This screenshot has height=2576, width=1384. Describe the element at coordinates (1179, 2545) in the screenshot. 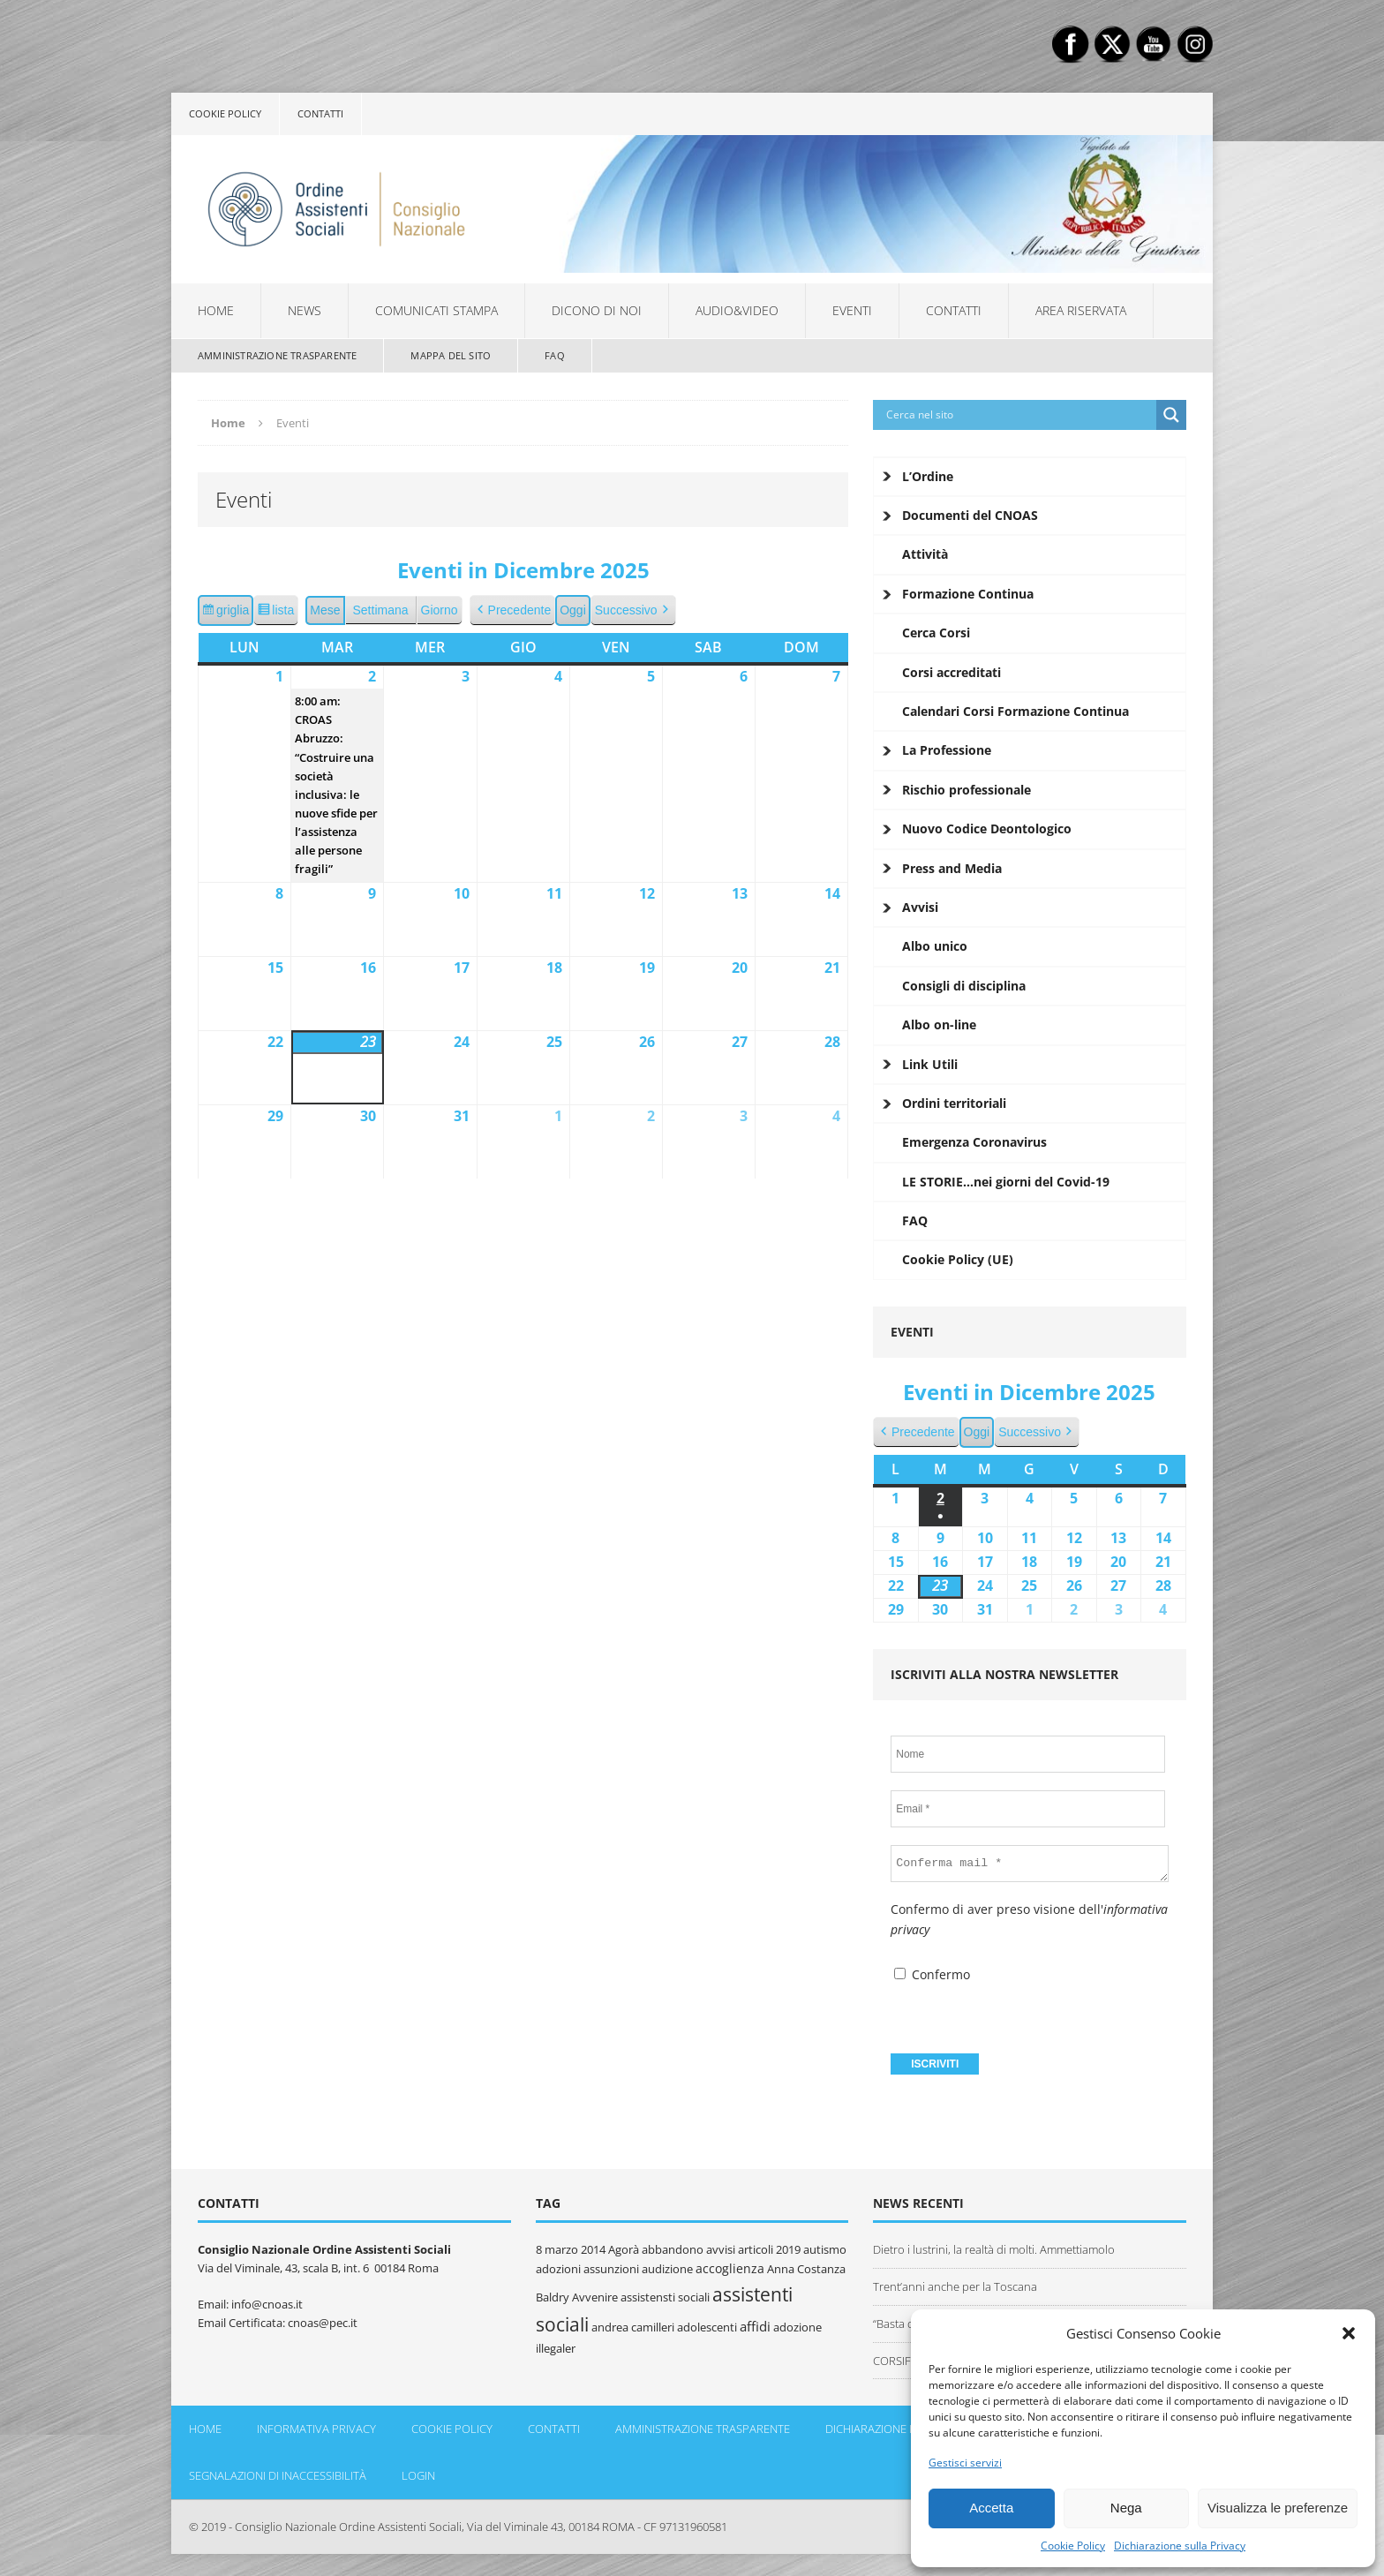

I see `Dichiarazione sulla Privacy` at that location.